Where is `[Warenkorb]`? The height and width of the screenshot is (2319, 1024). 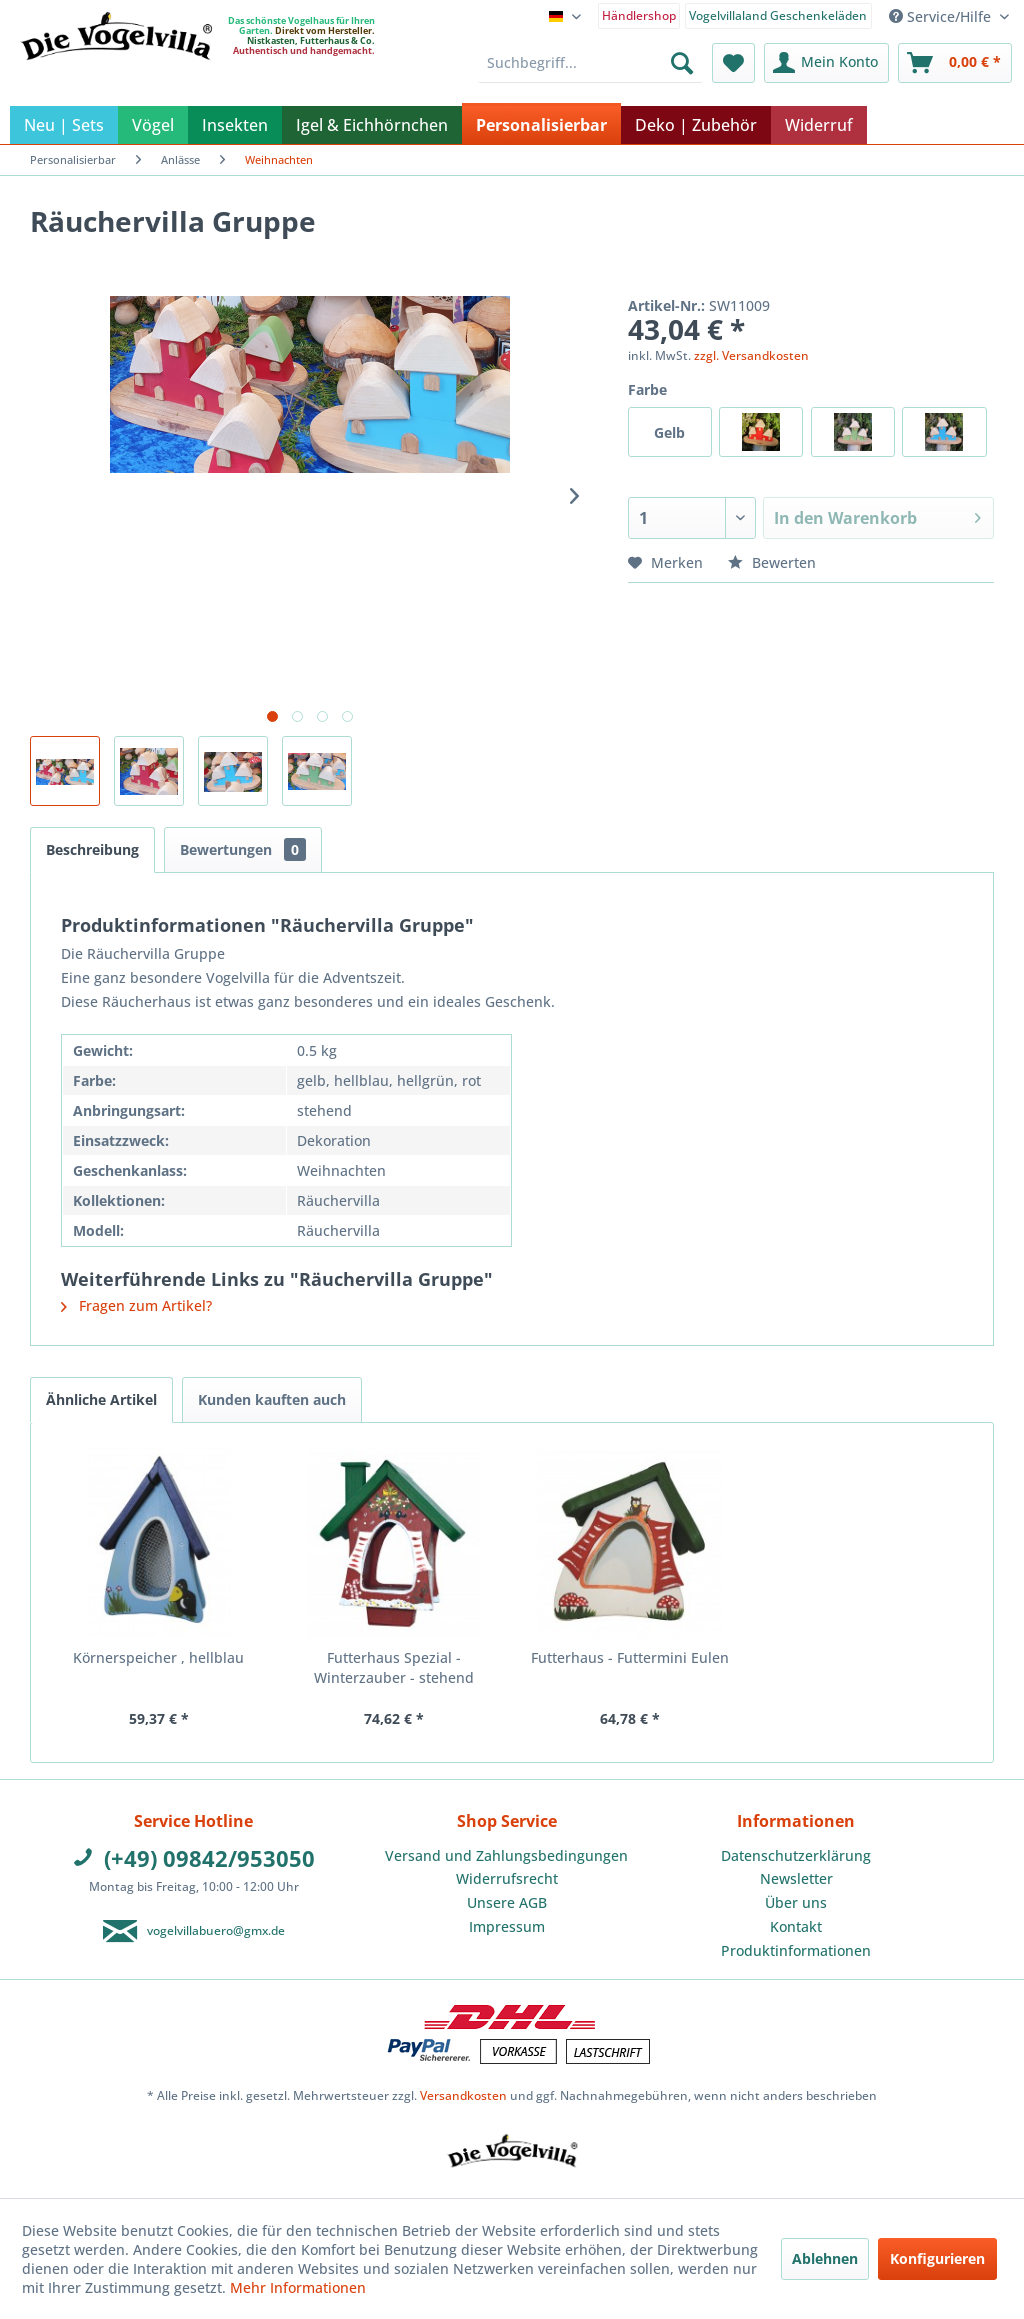 [Warenkorb] is located at coordinates (955, 63).